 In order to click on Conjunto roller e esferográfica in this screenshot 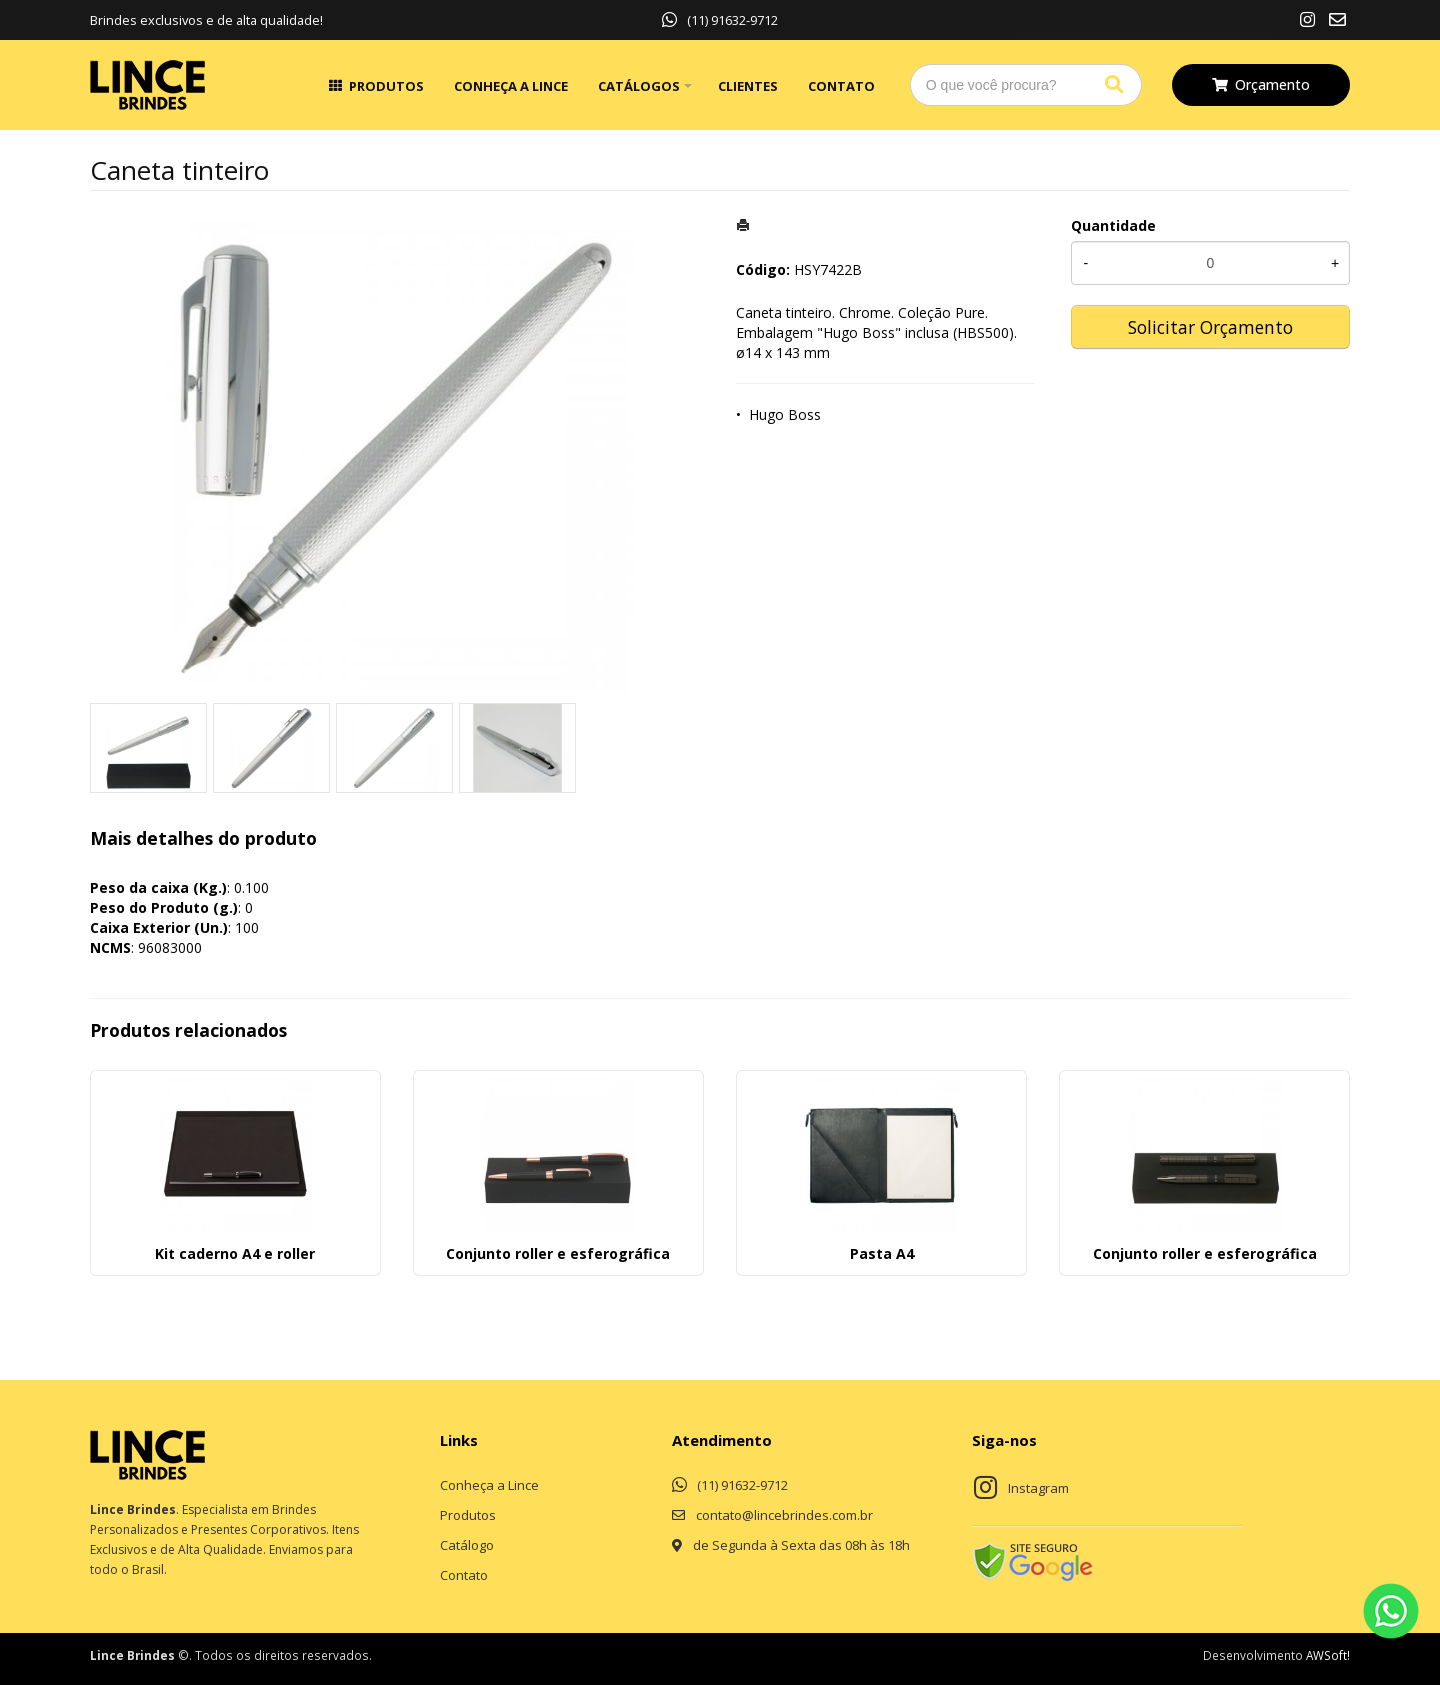, I will do `click(558, 1253)`.